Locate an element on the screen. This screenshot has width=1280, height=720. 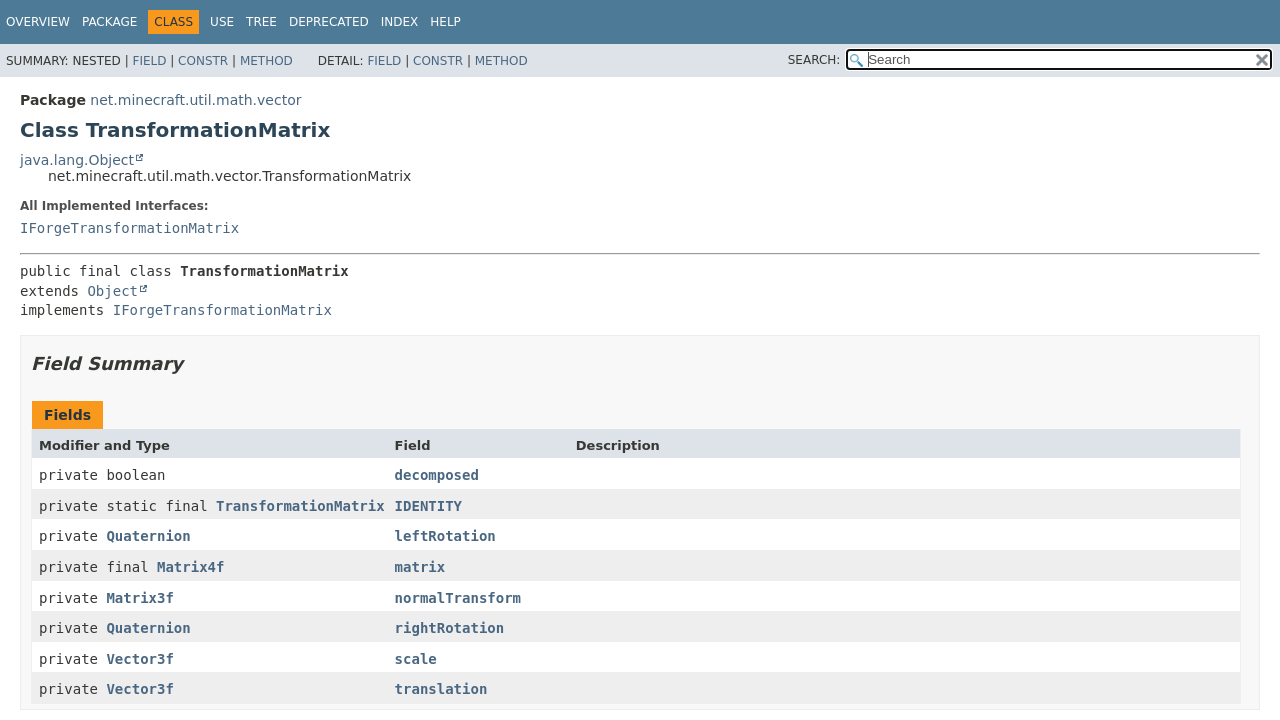
translation is located at coordinates (441, 689).